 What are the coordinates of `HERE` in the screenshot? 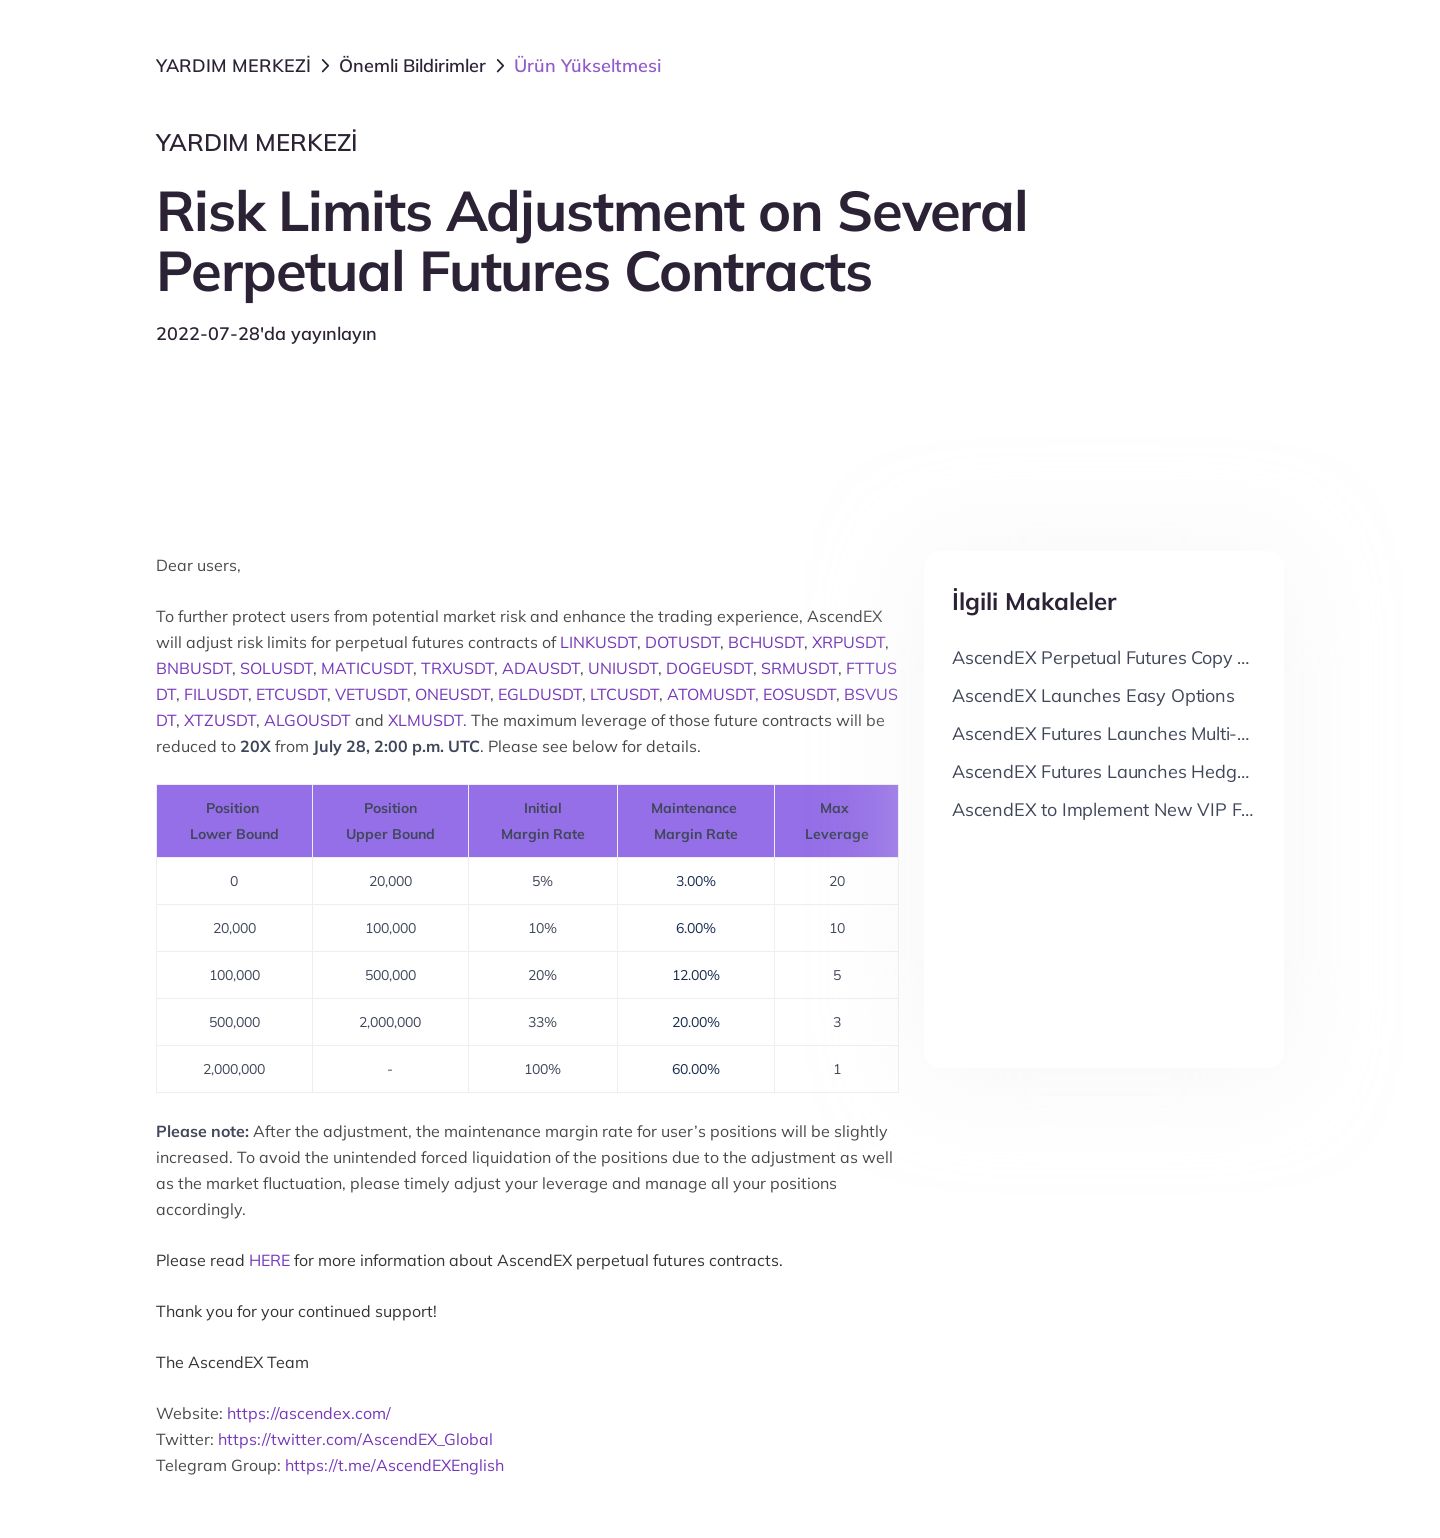 It's located at (269, 1260).